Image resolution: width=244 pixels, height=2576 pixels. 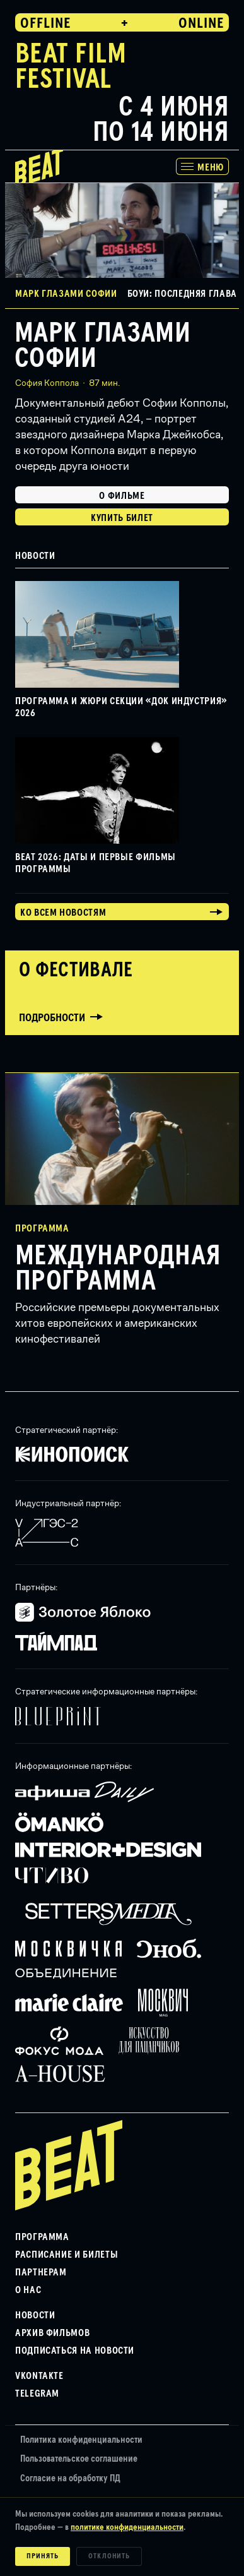 I want to click on Политика конфиденциальности, so click(x=81, y=2440).